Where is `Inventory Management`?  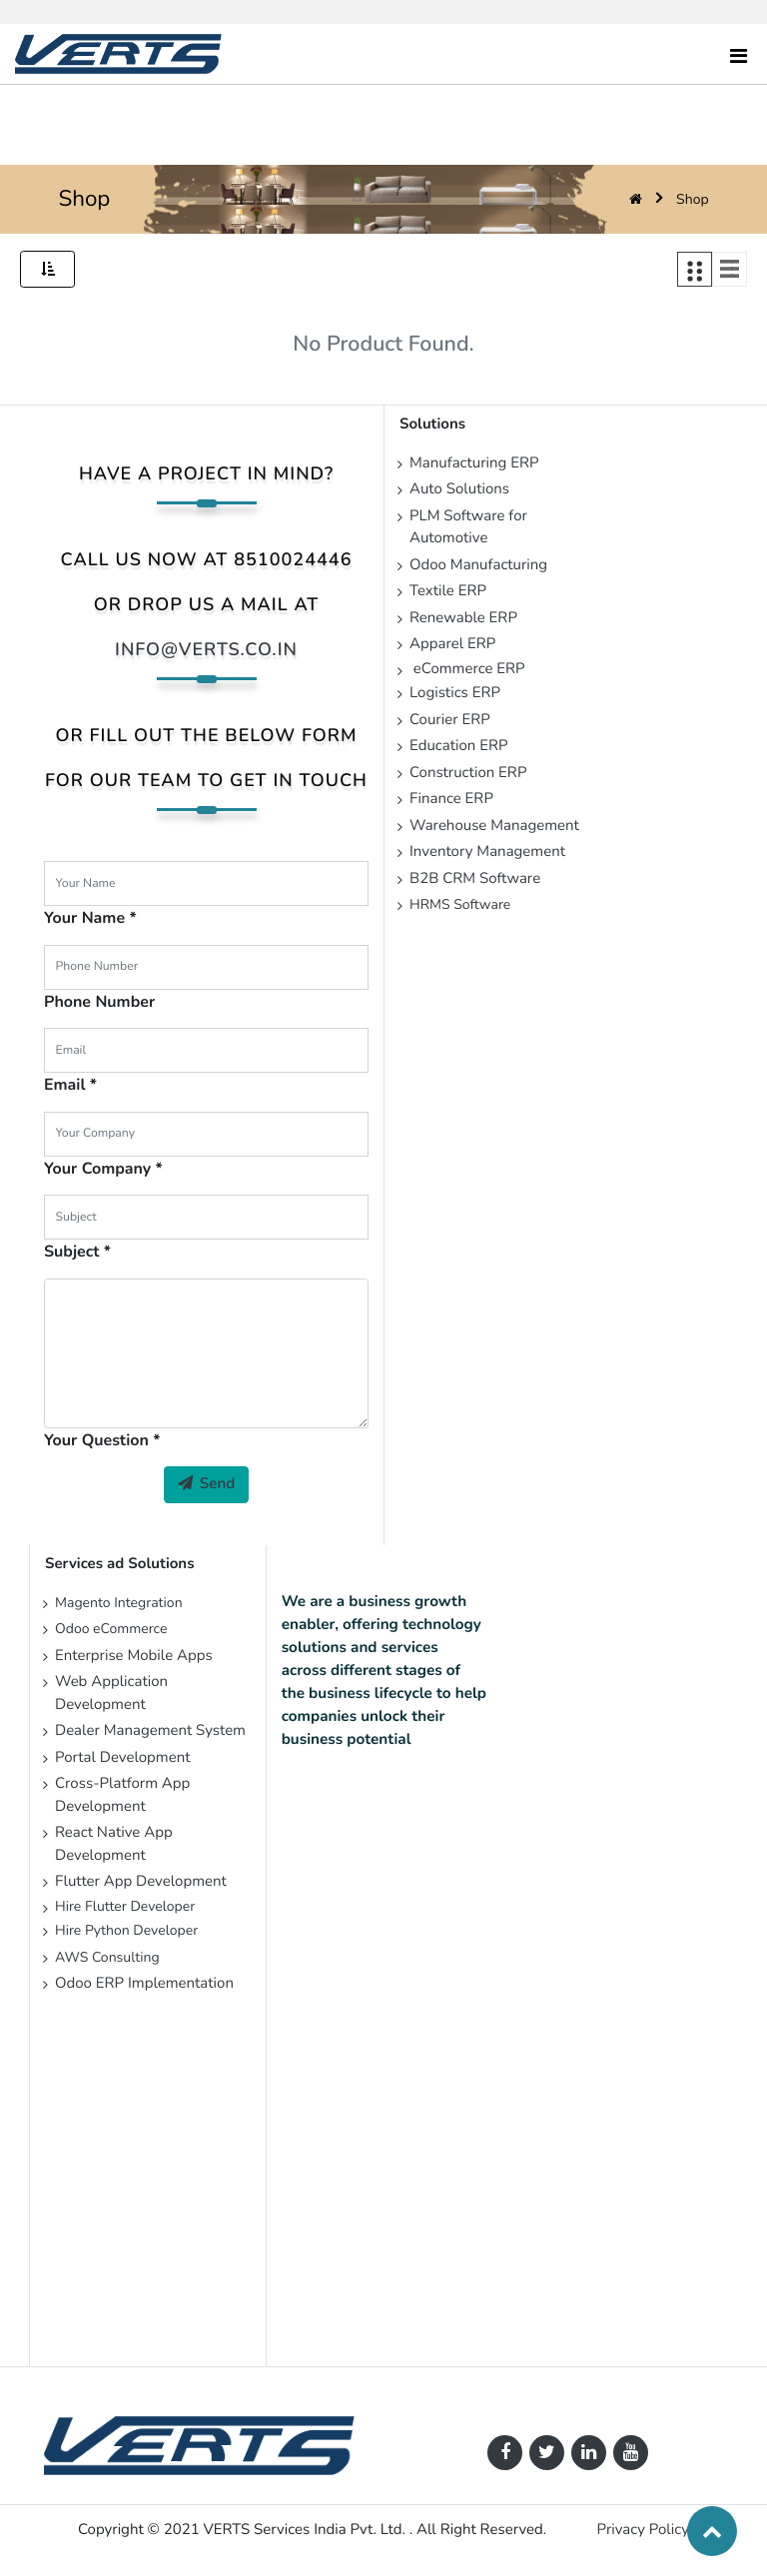
Inventory Management is located at coordinates (487, 852).